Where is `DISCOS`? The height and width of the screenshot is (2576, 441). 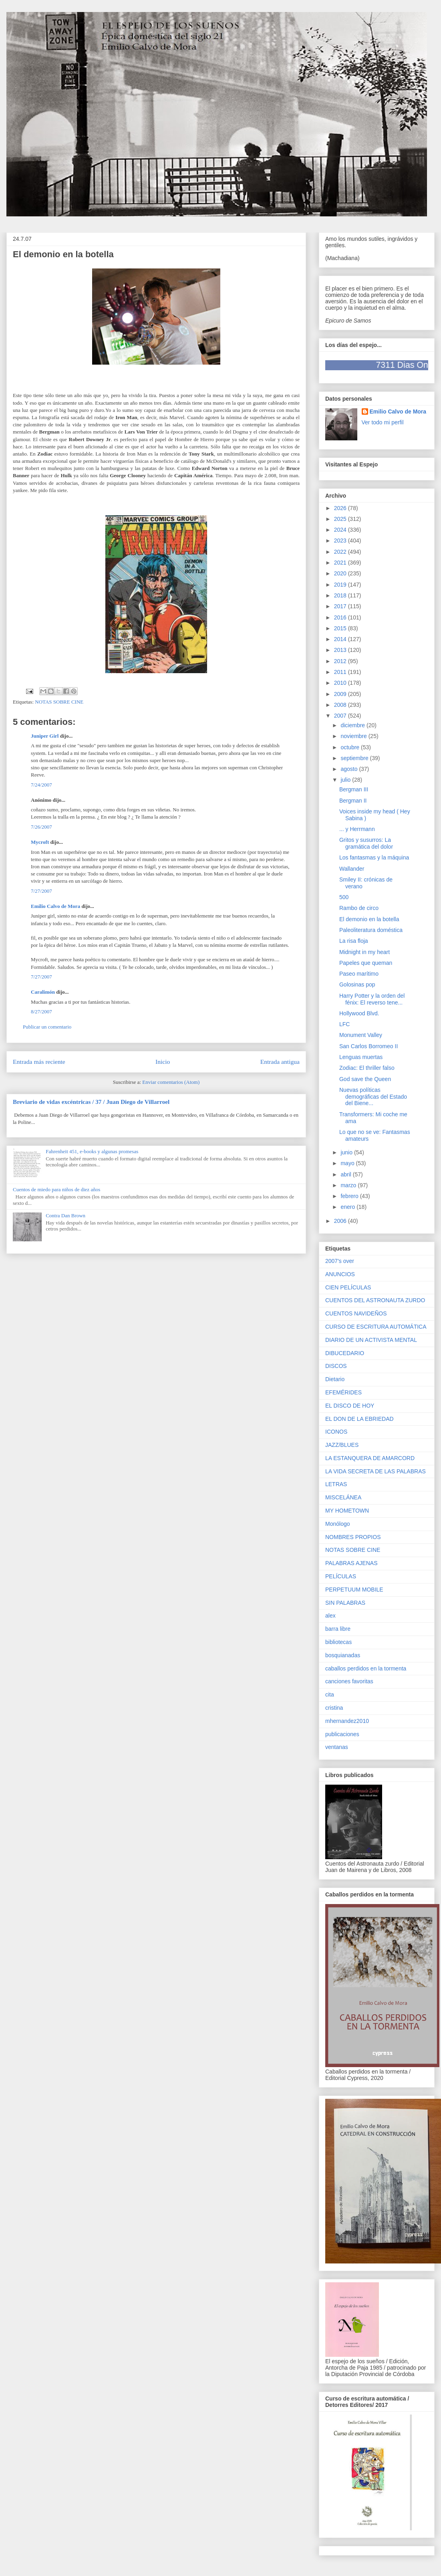 DISCOS is located at coordinates (336, 1366).